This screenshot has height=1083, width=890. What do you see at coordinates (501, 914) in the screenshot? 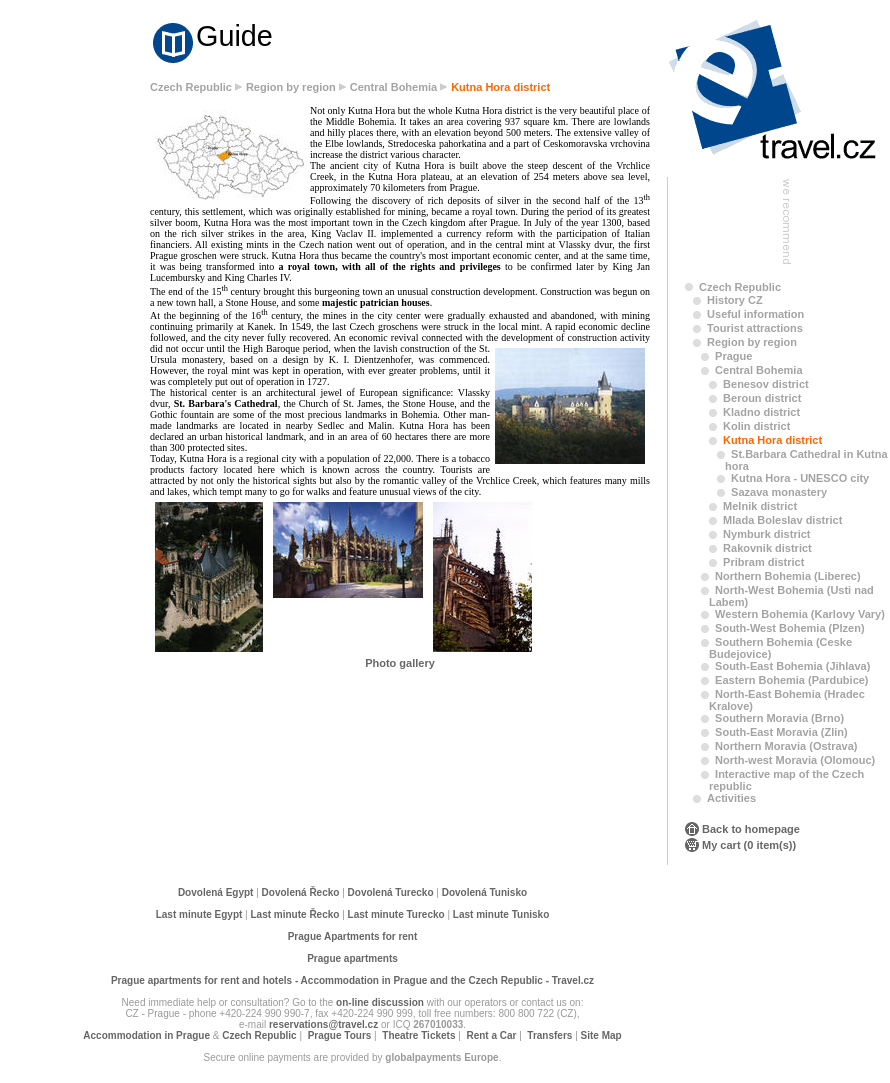
I see `Last minute Tunisko` at bounding box center [501, 914].